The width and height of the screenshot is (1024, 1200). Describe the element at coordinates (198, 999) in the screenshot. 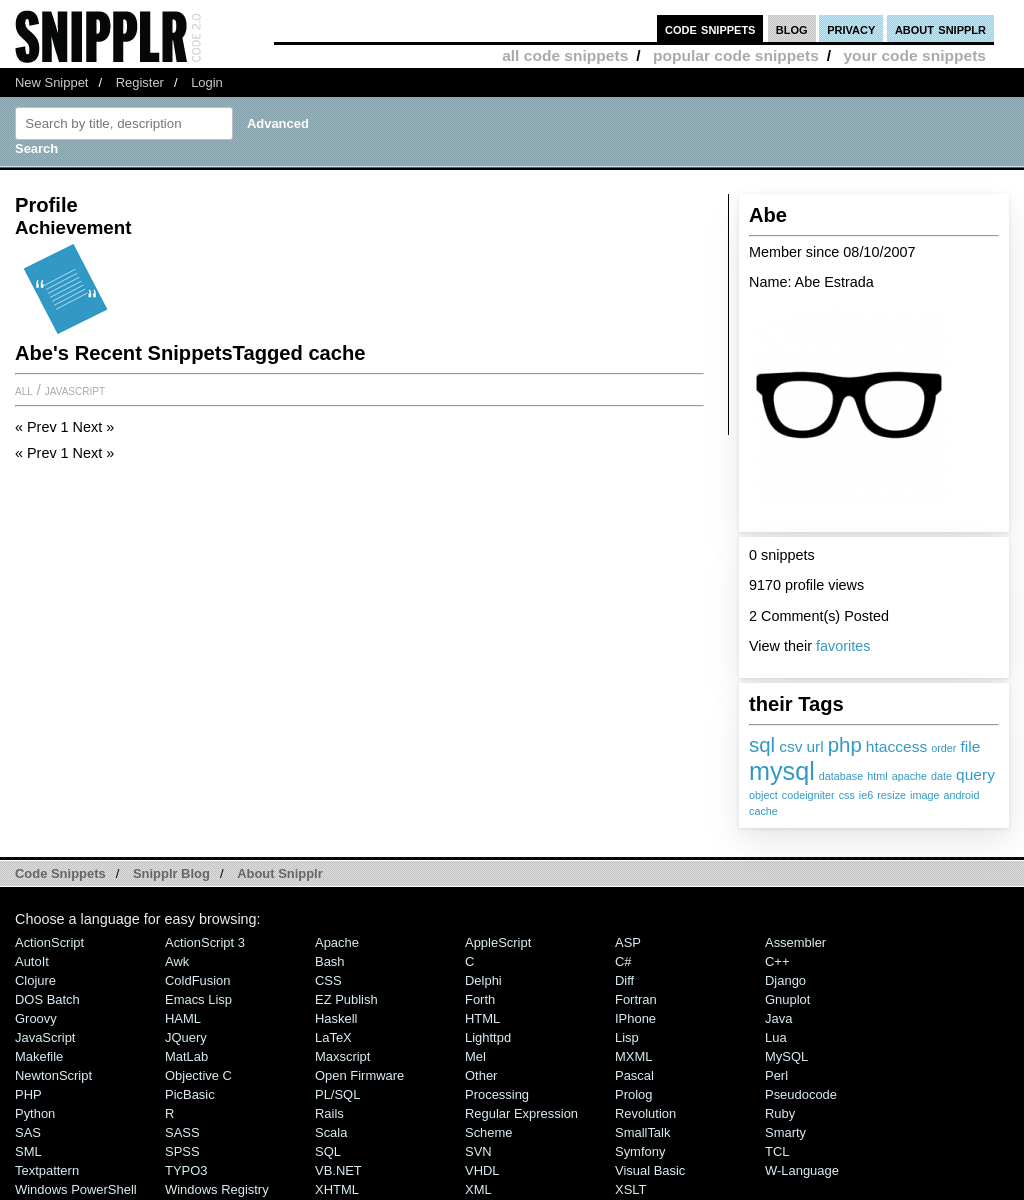

I see `Emacs Lisp` at that location.